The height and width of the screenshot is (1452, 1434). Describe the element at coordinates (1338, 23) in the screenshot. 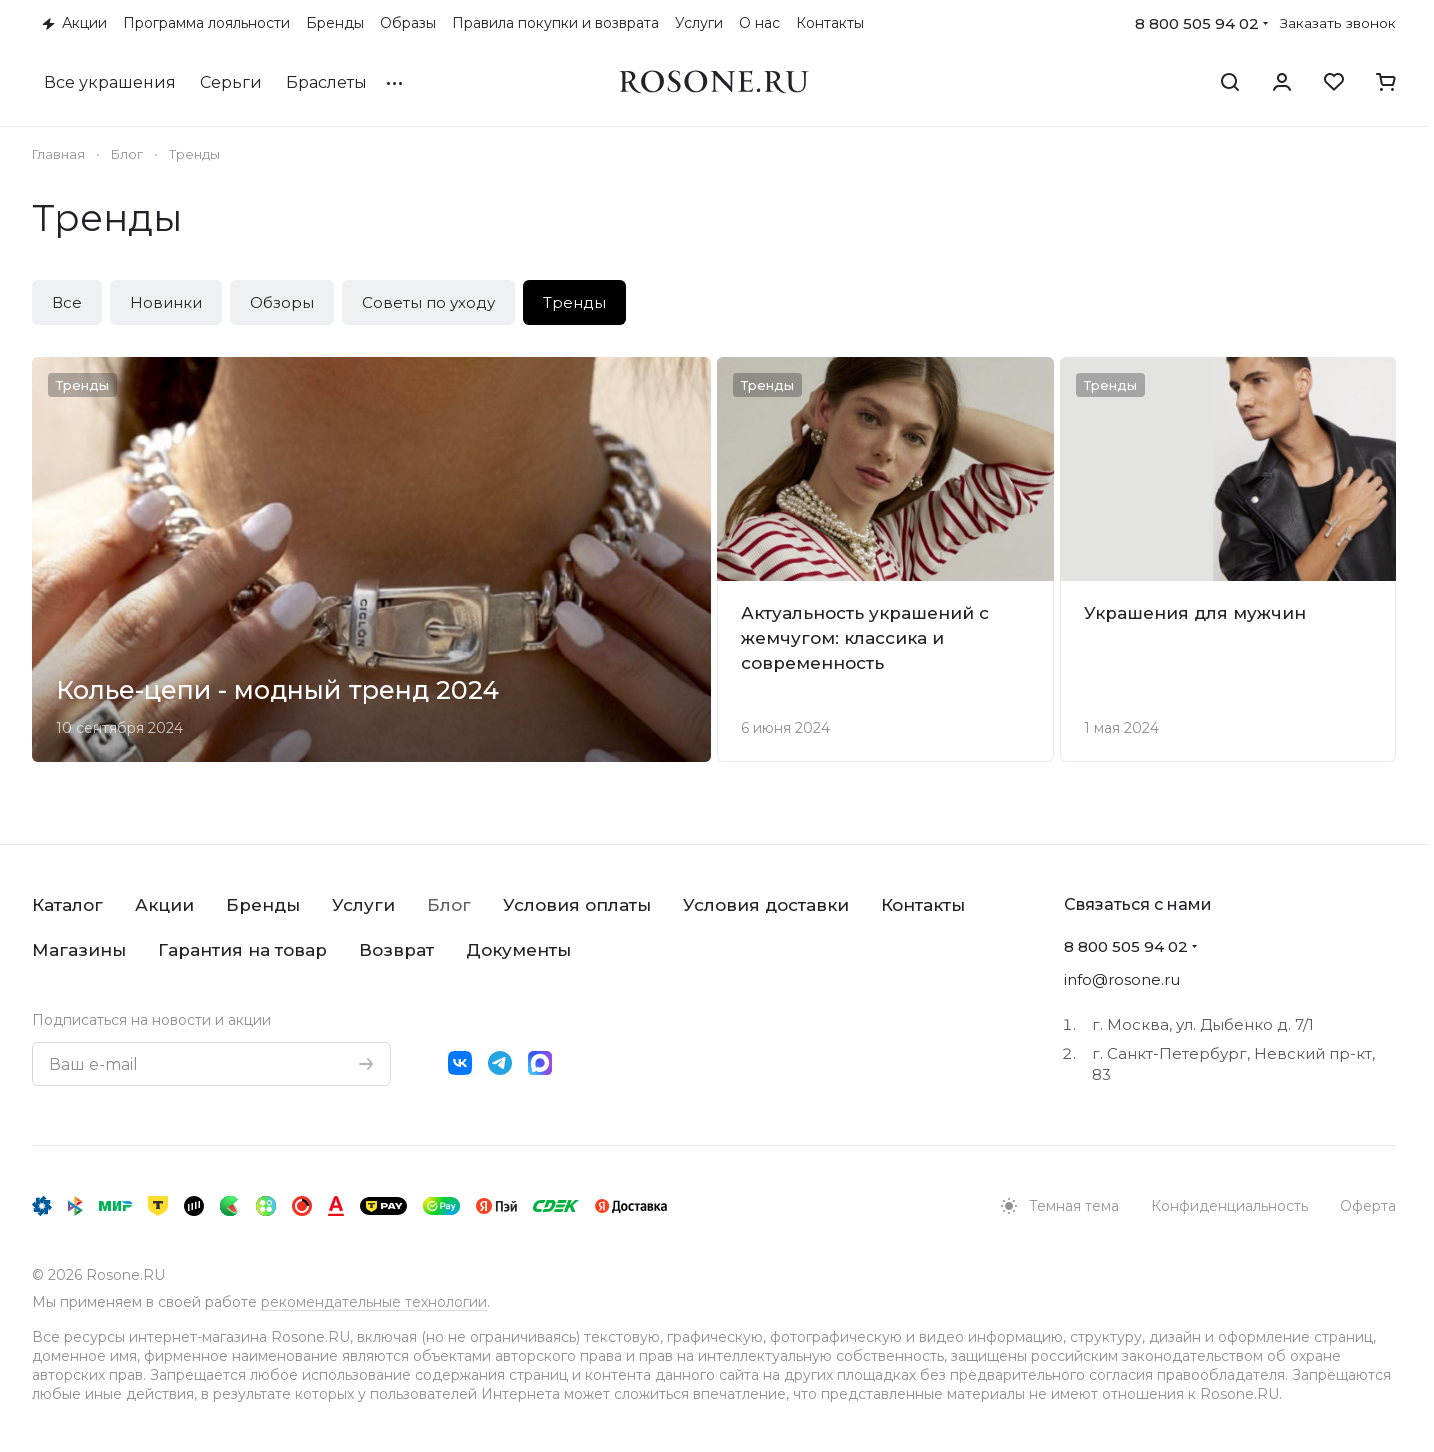

I see `Заказать звонок` at that location.